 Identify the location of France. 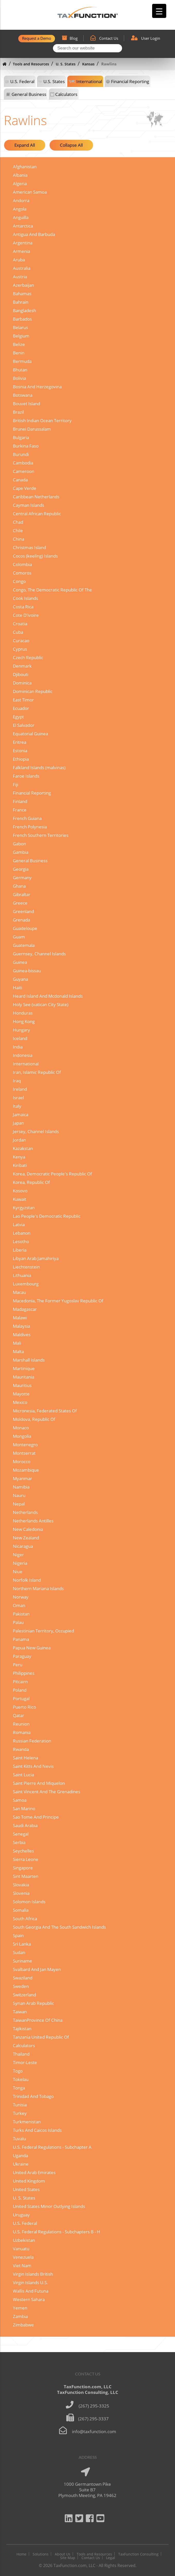
(19, 810).